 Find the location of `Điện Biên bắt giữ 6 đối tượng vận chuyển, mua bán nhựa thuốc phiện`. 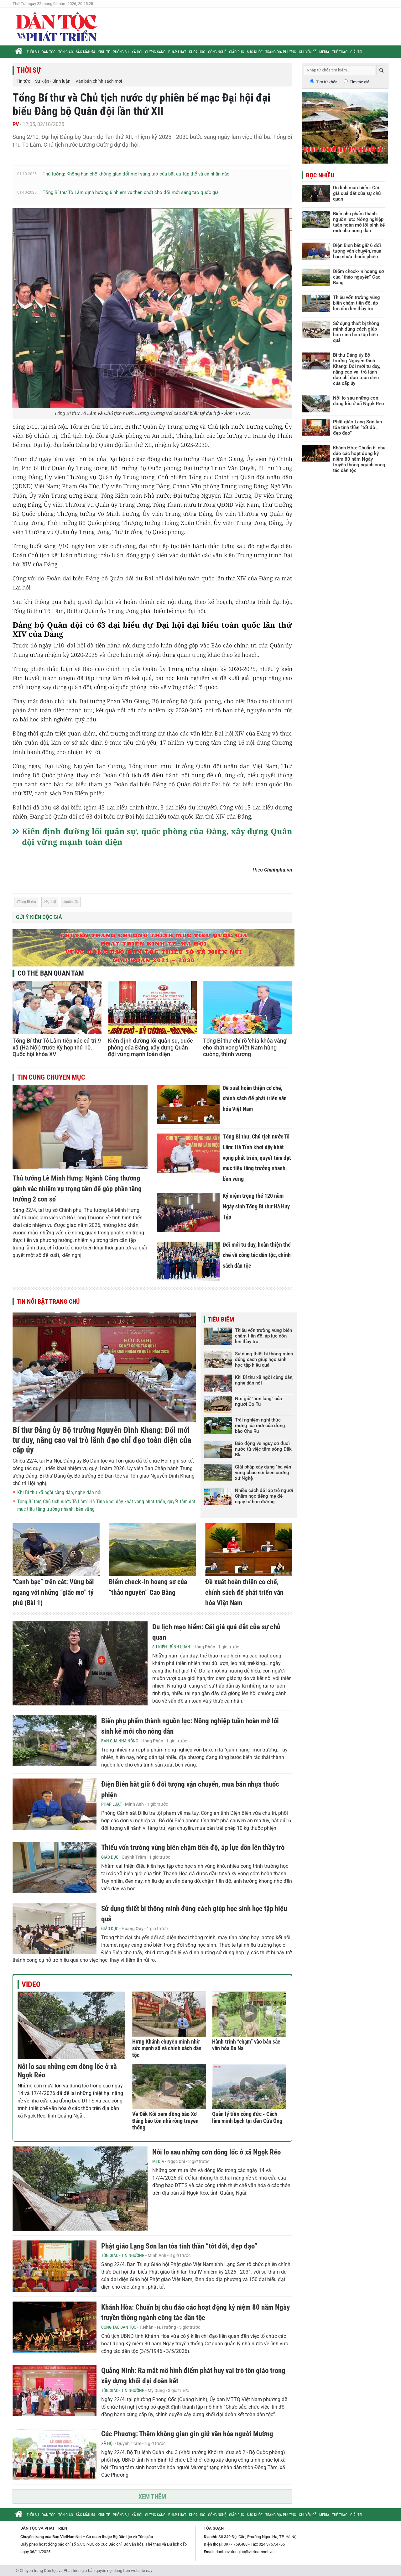

Điện Biên bắt giữ 6 đối tượng vận chuyển, mua bán nhựa thuốc phiện is located at coordinates (357, 251).